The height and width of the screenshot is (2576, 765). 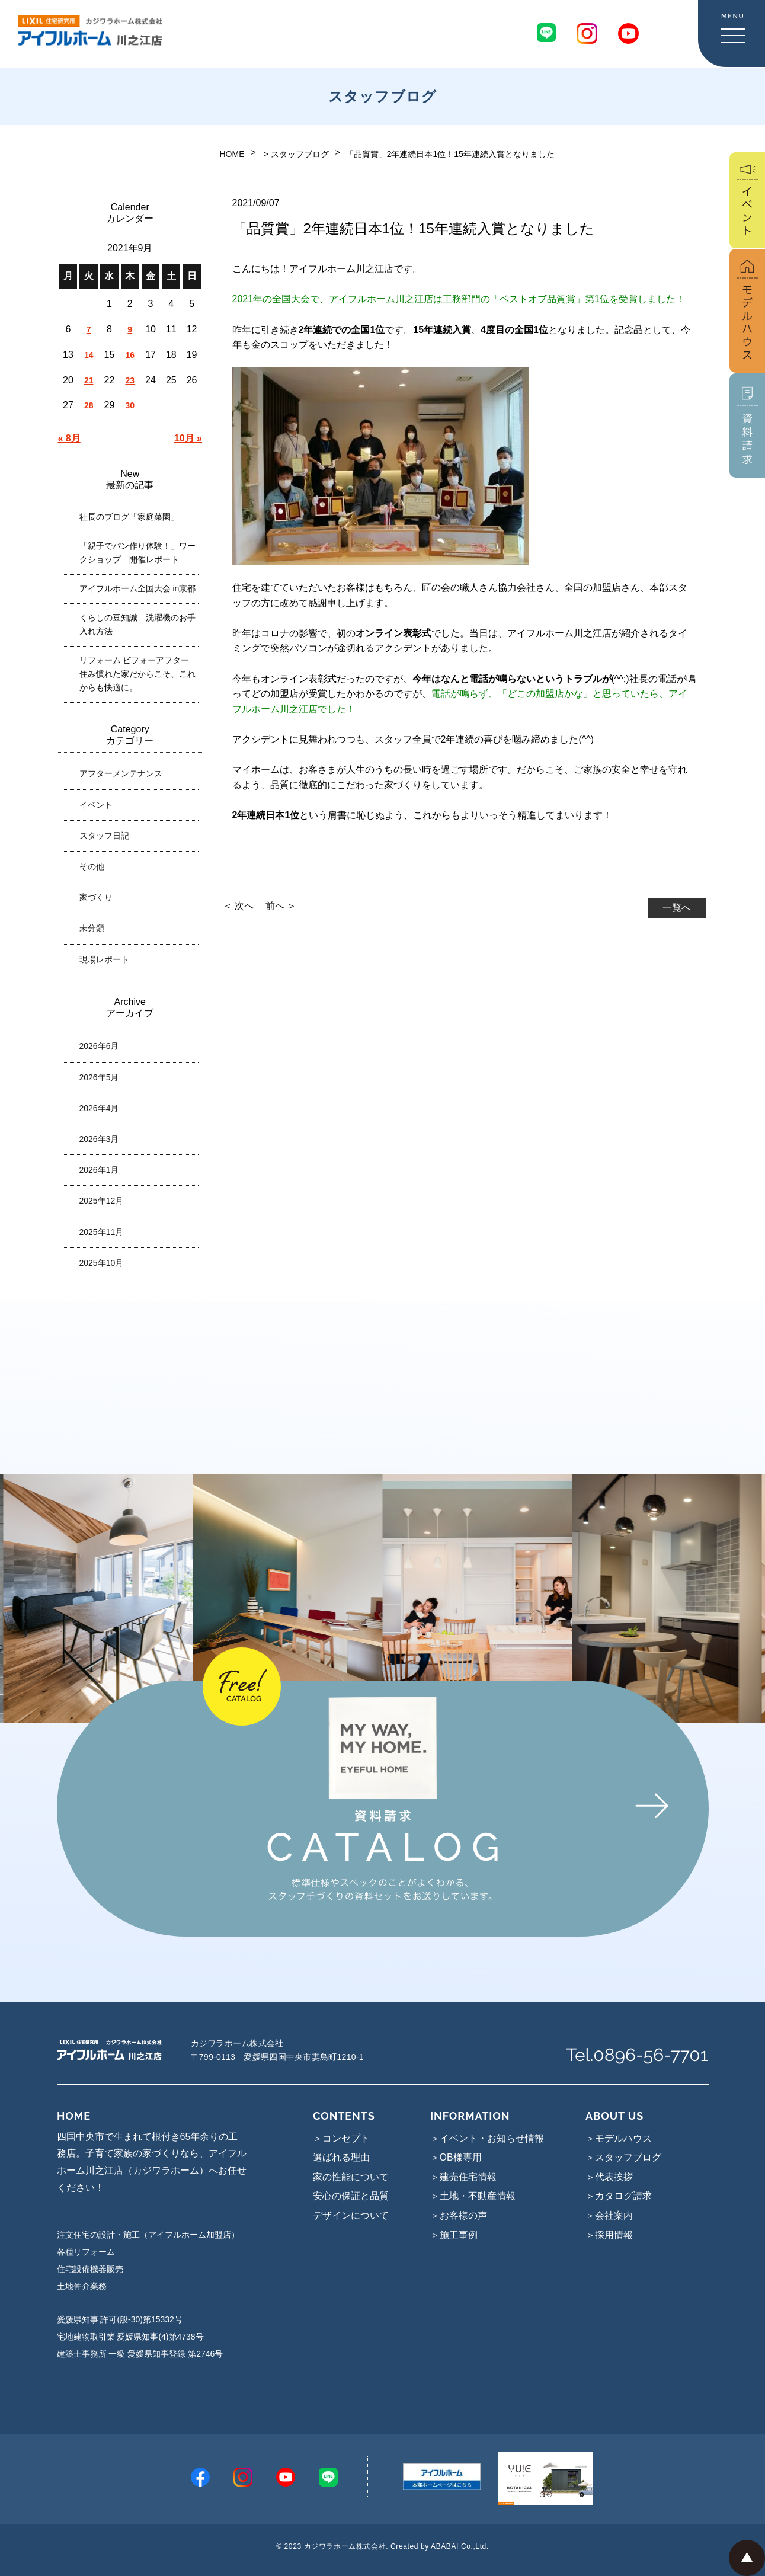 I want to click on 2025年12月, so click(x=101, y=1200).